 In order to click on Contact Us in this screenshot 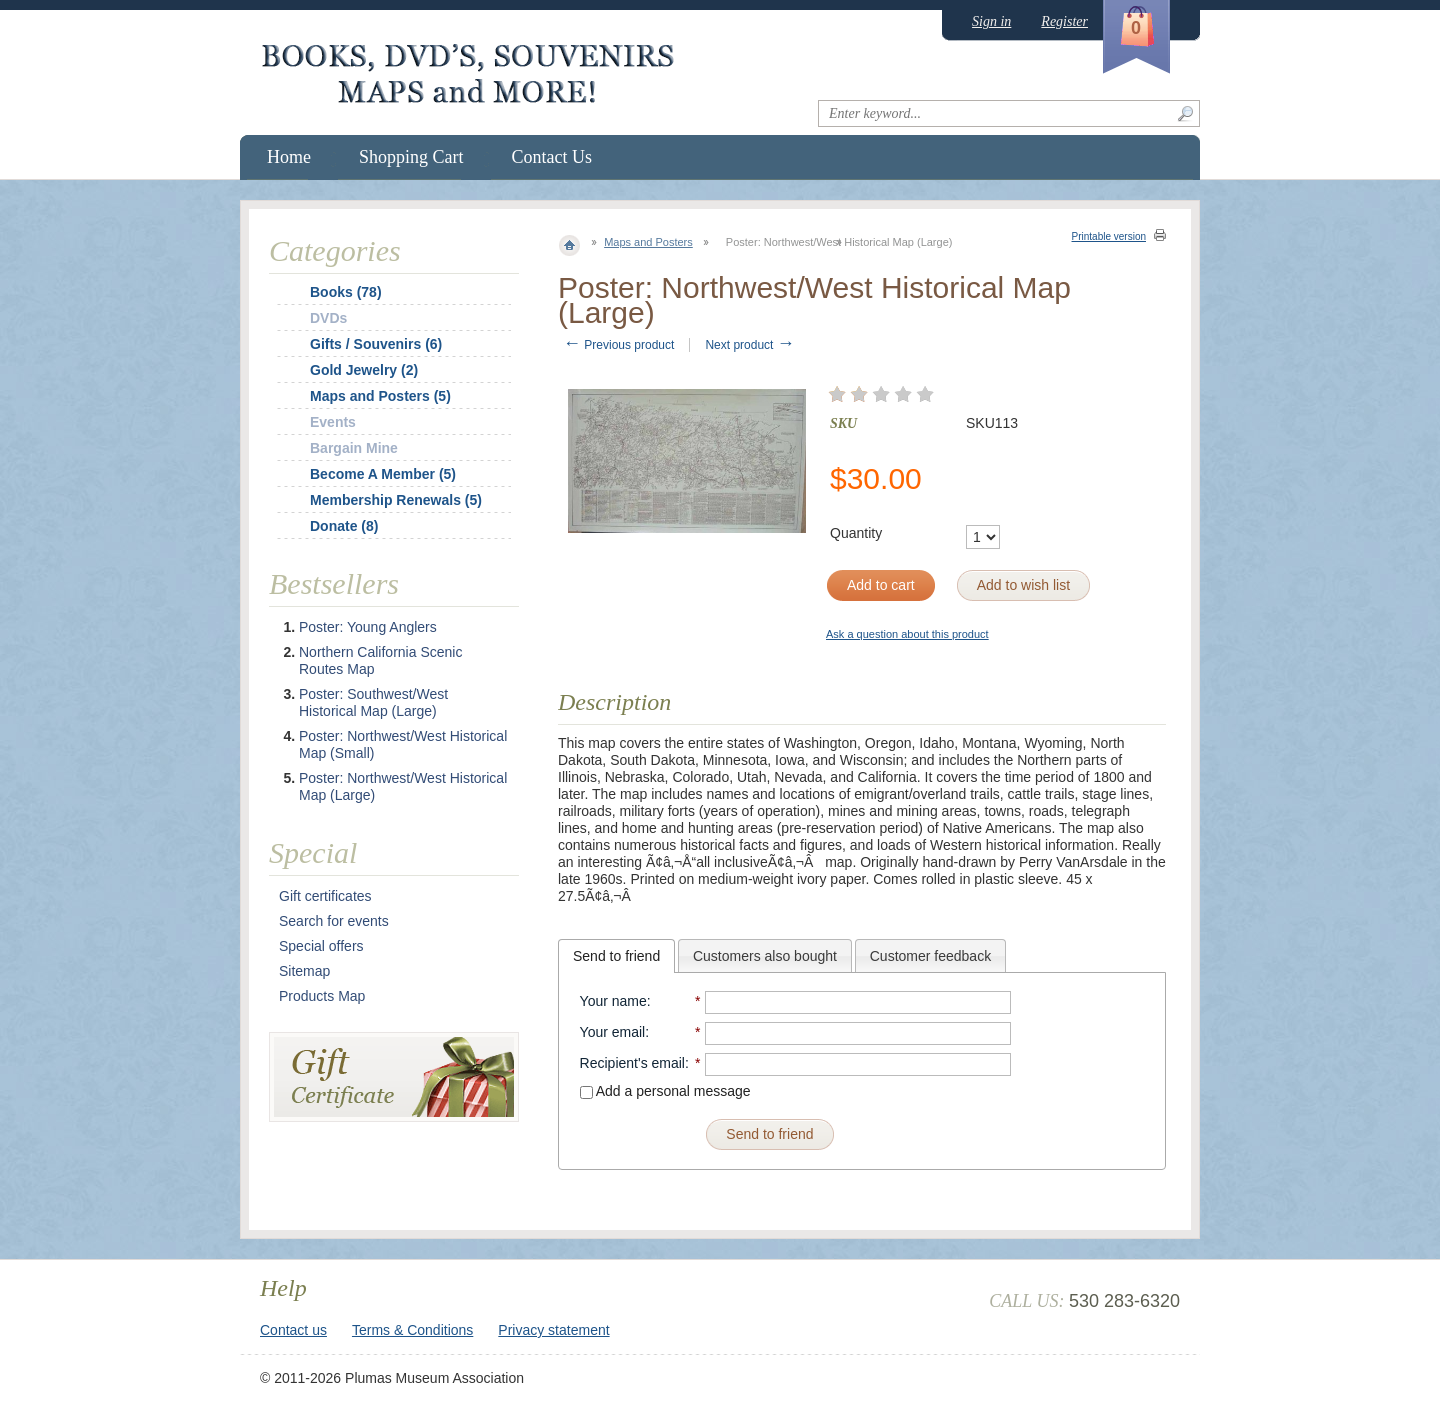, I will do `click(552, 157)`.